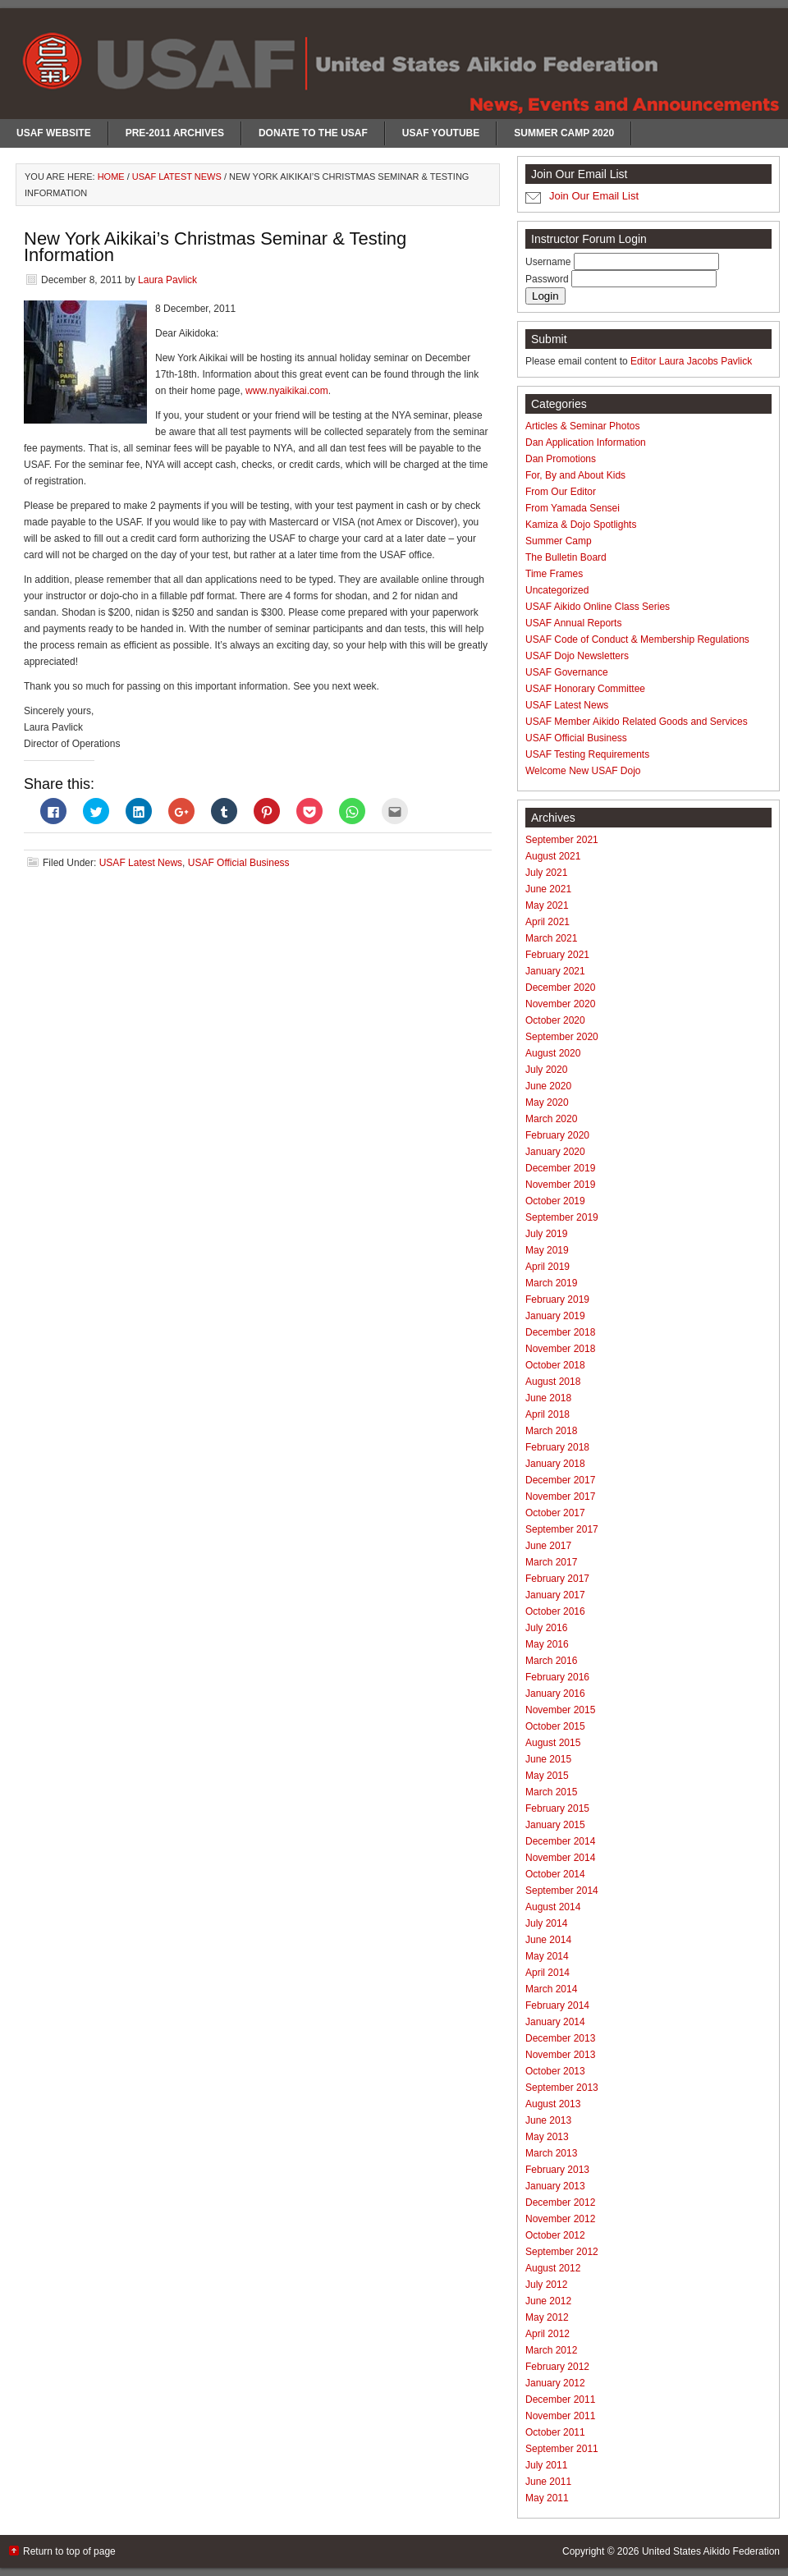 This screenshot has height=2576, width=788. What do you see at coordinates (547, 2317) in the screenshot?
I see `May 2012` at bounding box center [547, 2317].